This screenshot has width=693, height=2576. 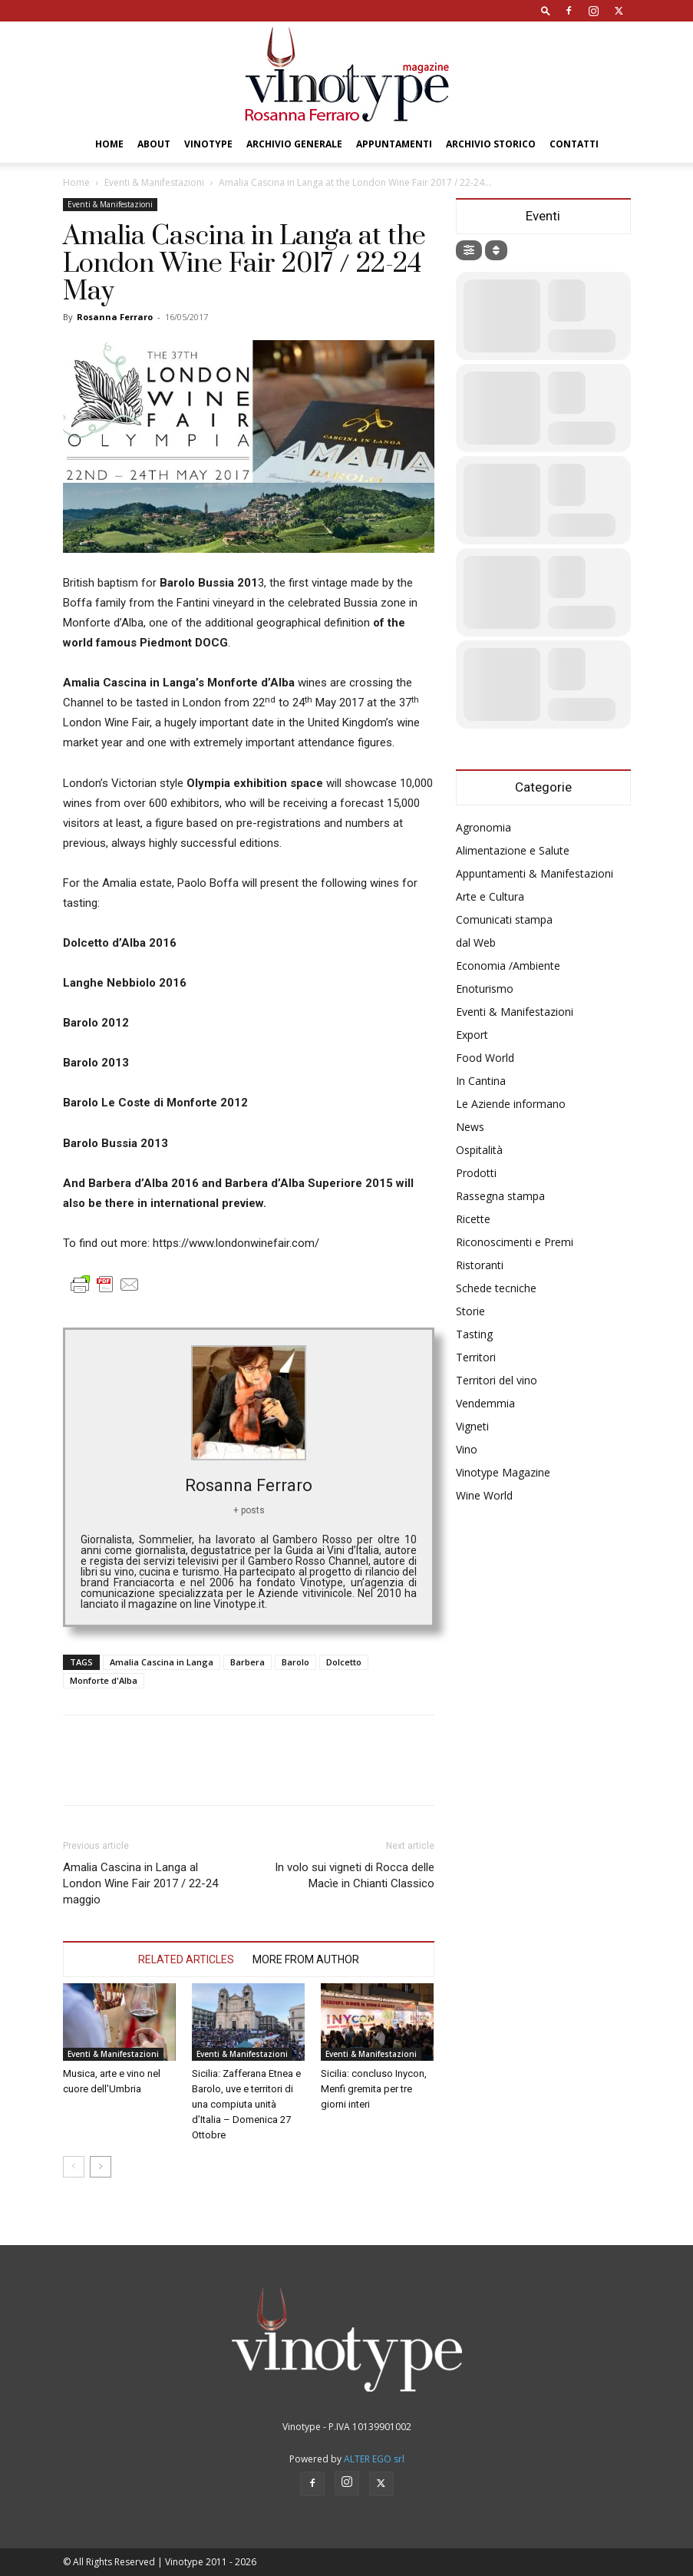 I want to click on [prev-page], so click(x=73, y=2167).